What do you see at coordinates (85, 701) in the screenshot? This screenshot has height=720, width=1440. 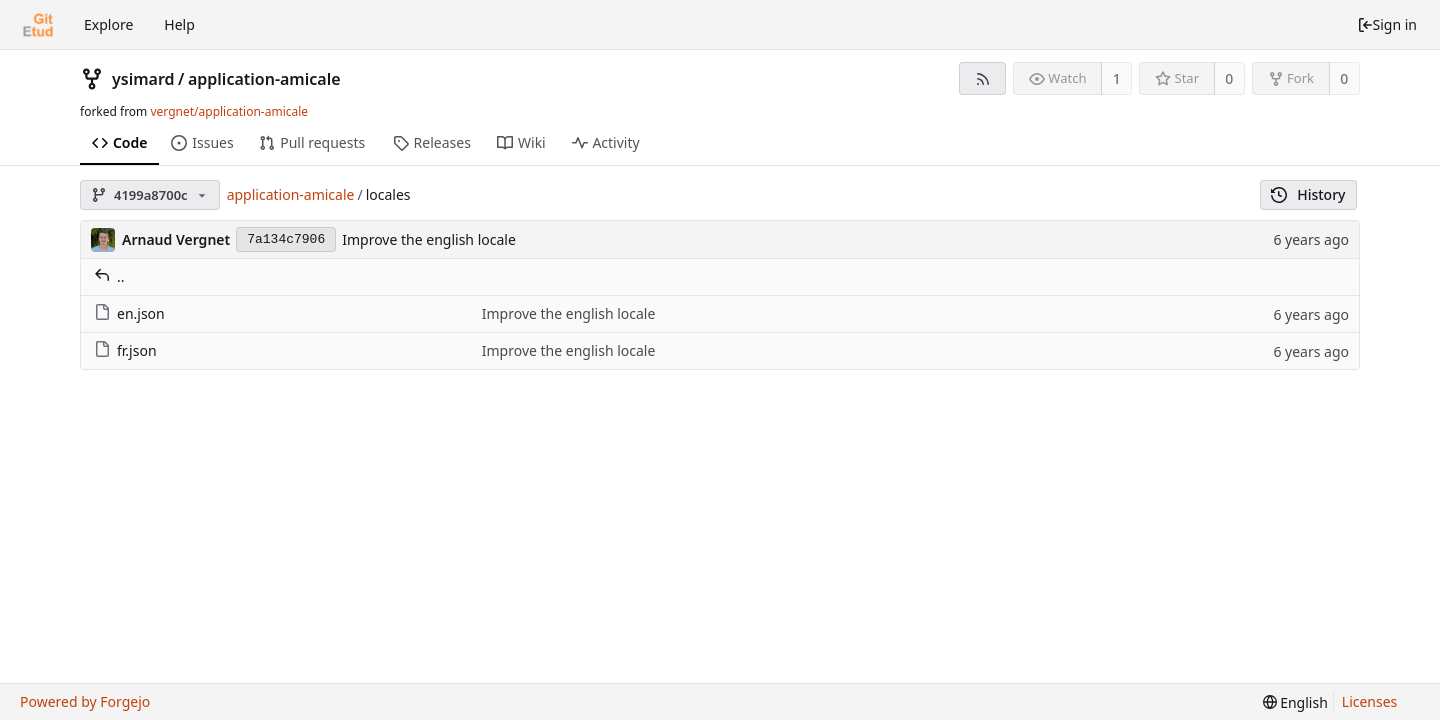 I see `Powered by Forgejo` at bounding box center [85, 701].